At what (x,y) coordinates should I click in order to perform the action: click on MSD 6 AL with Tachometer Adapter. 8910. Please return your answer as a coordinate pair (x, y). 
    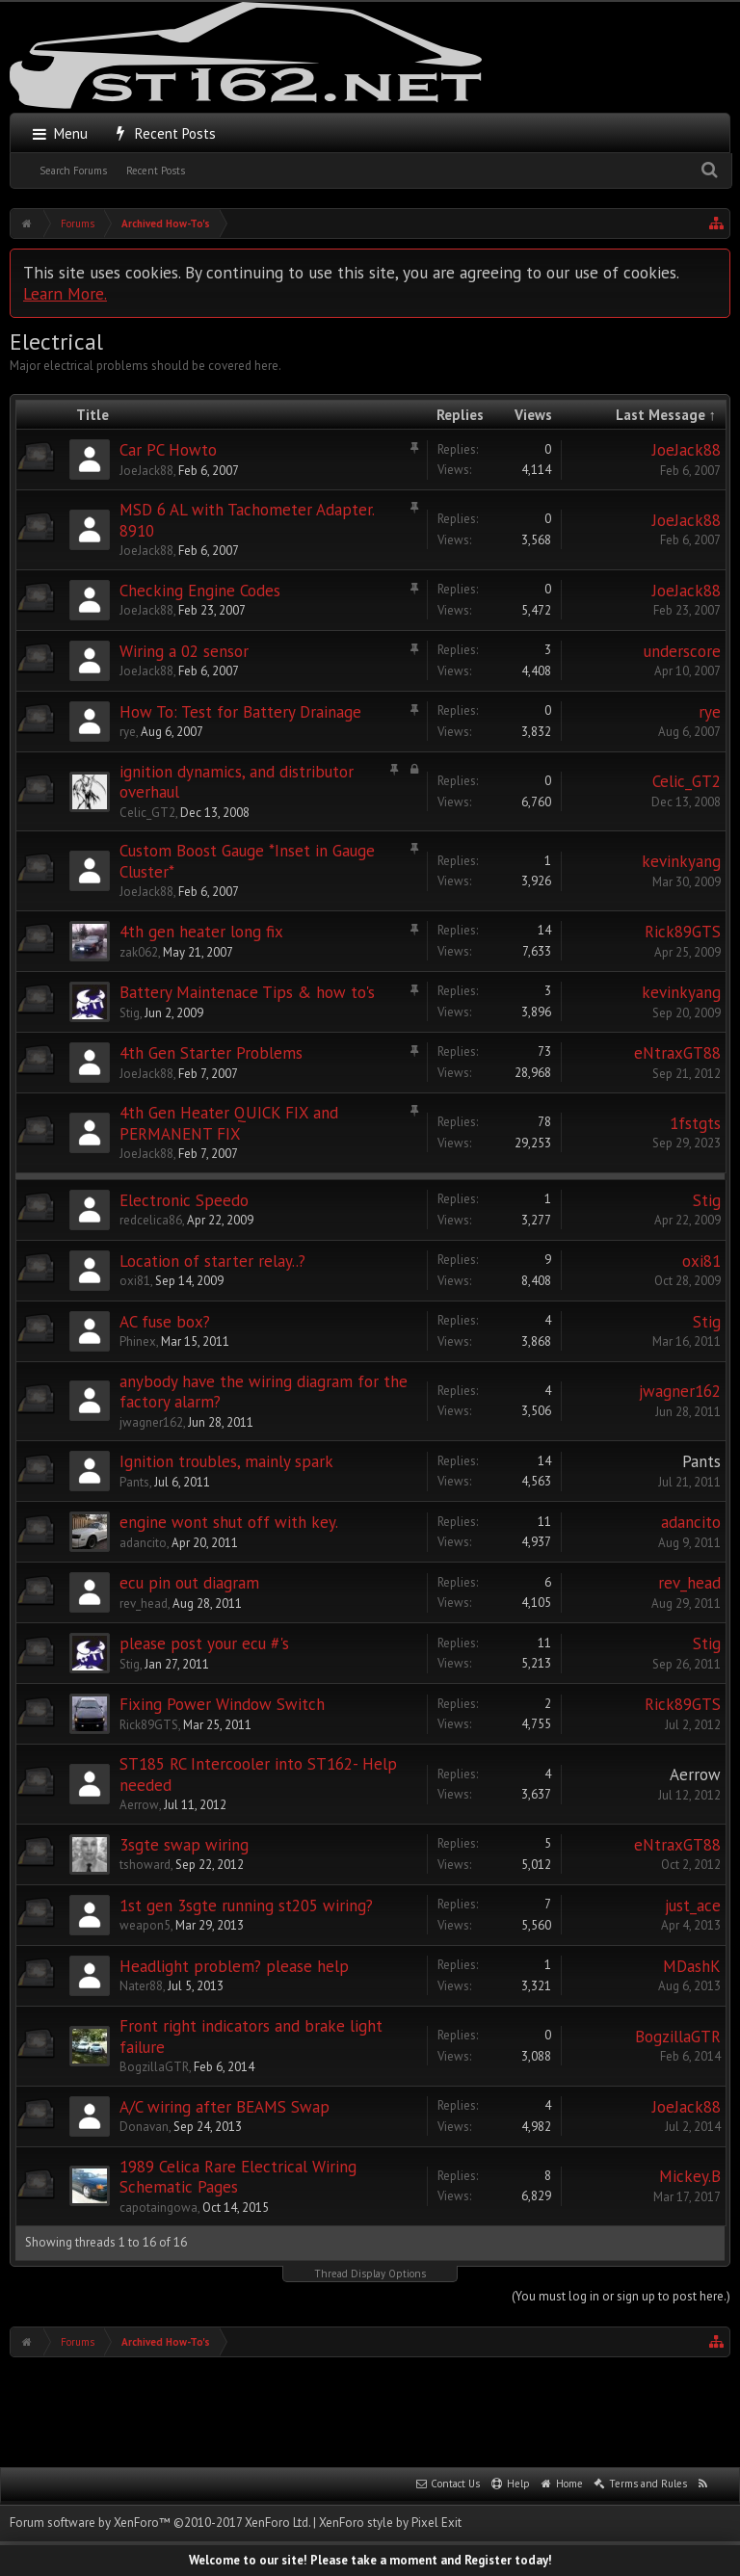
    Looking at the image, I should click on (246, 520).